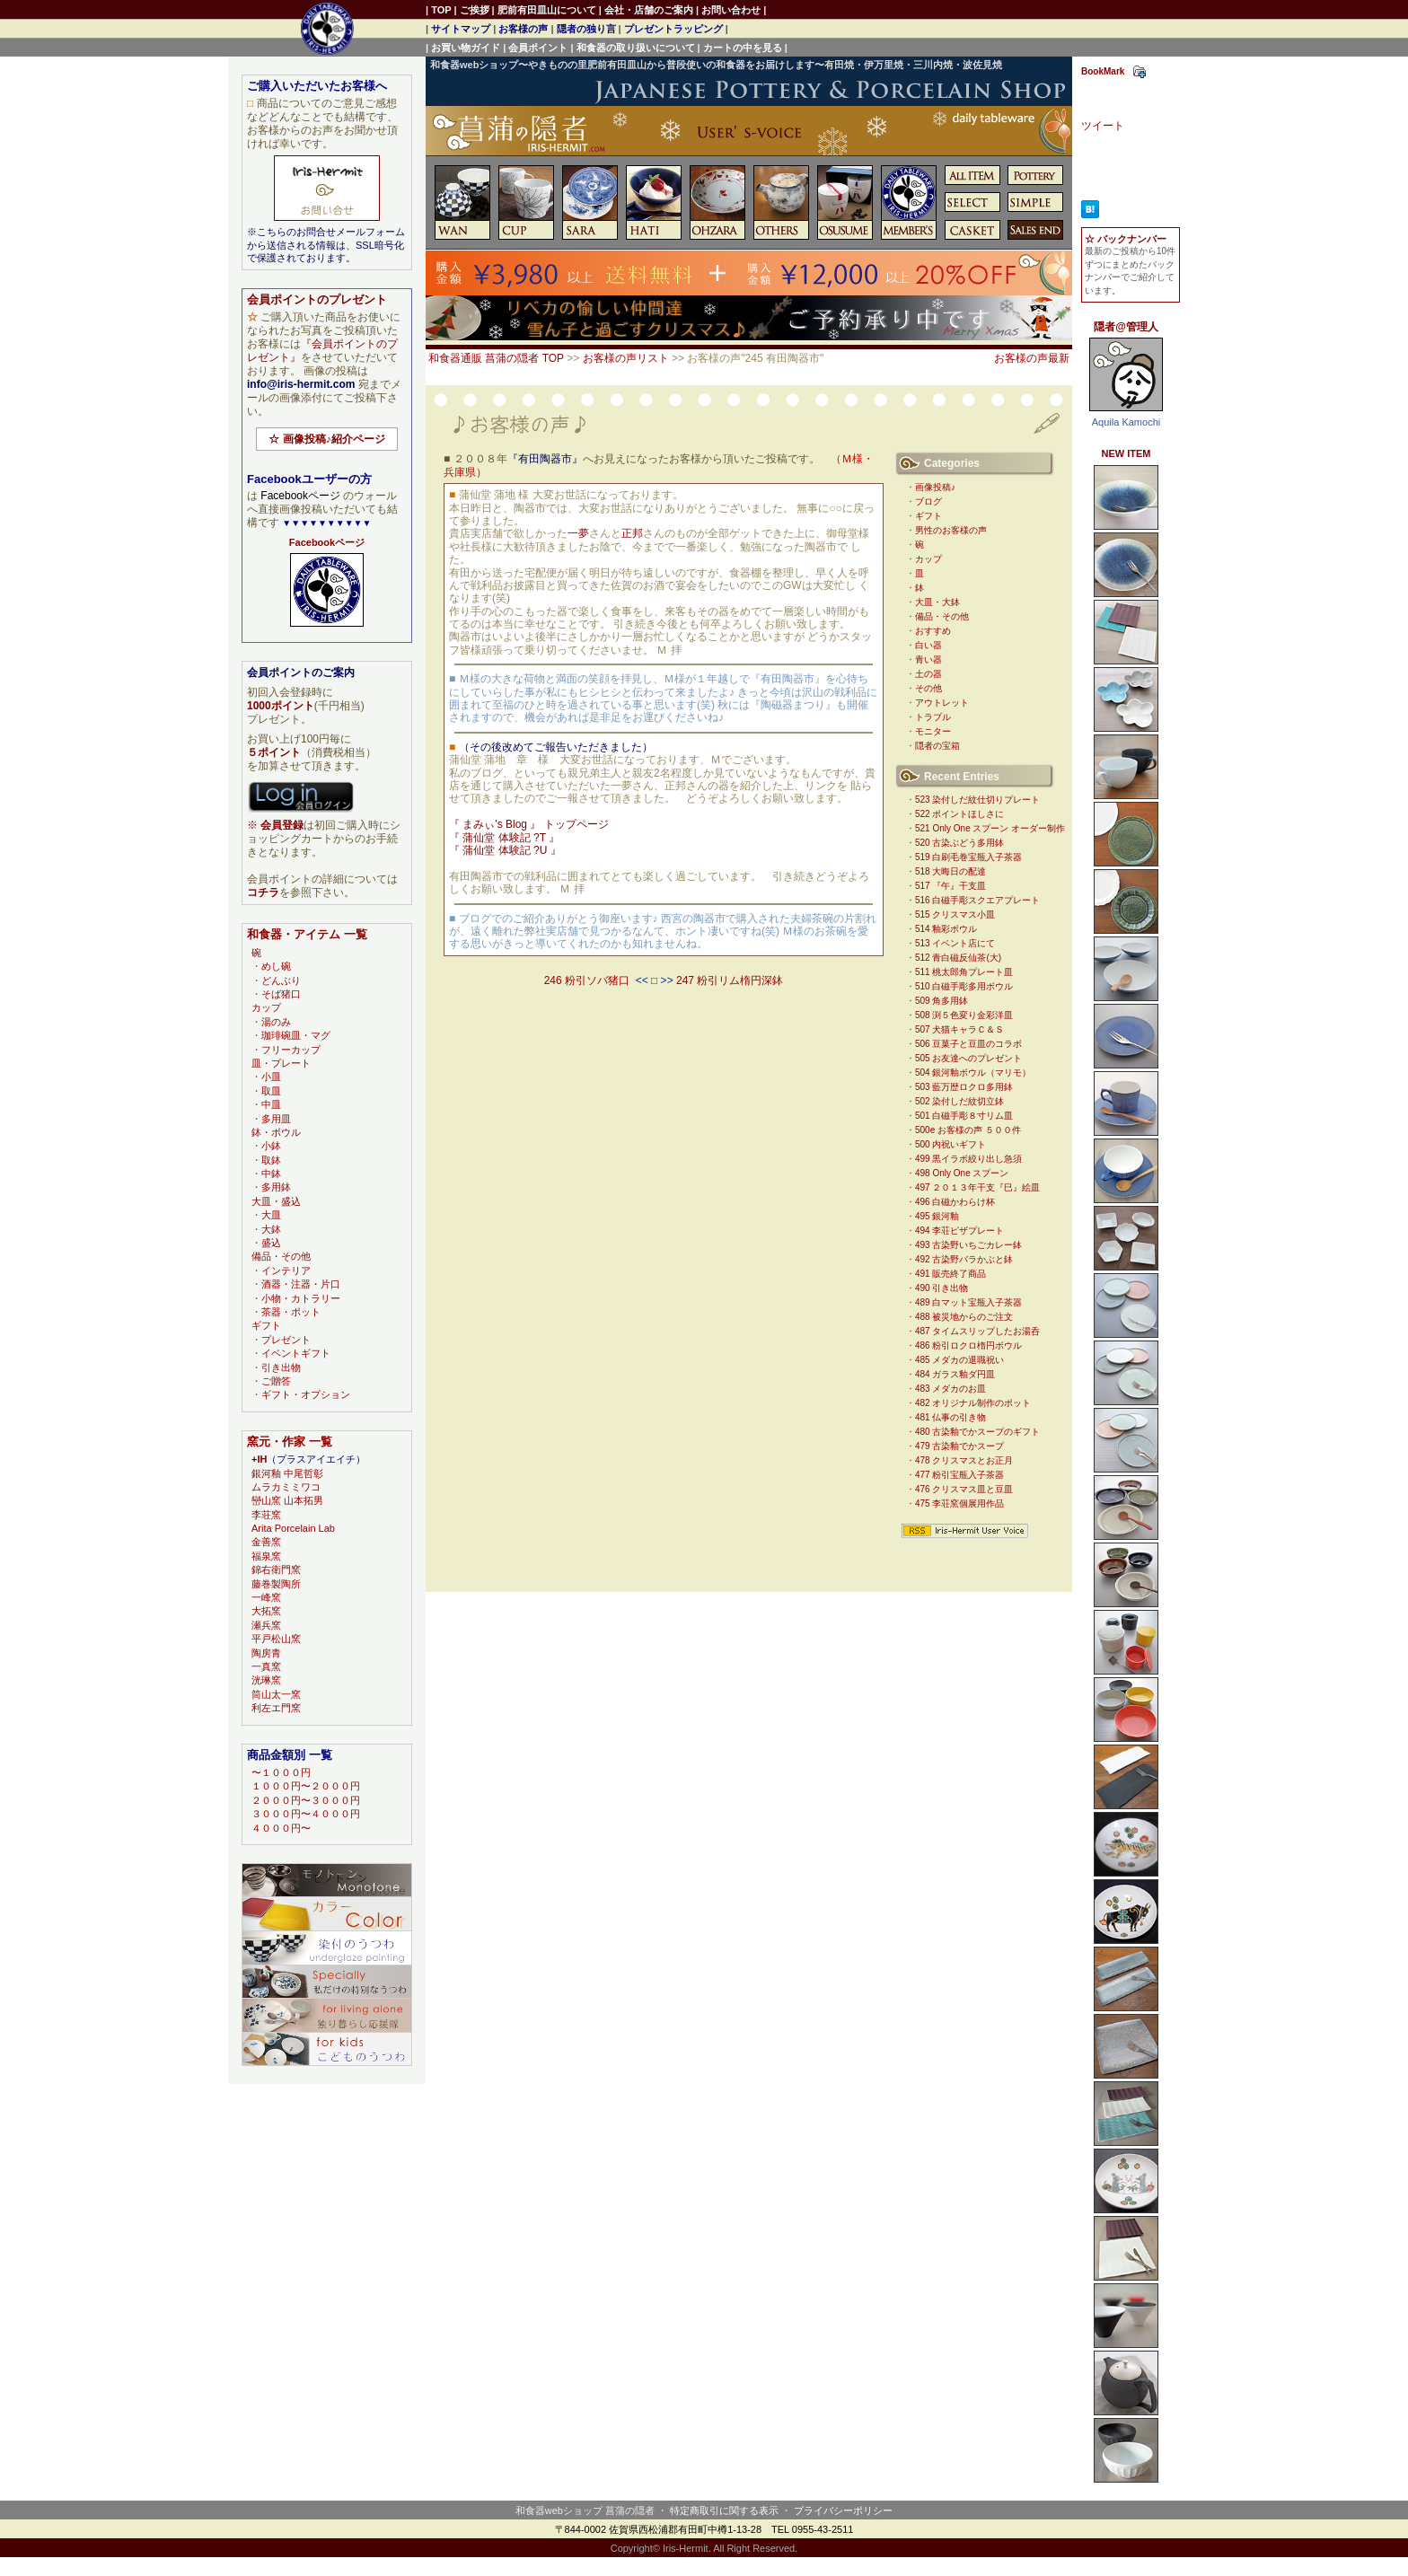 The image size is (1408, 2576). I want to click on 519 白刷毛巻宝瓶入子茶器, so click(968, 857).